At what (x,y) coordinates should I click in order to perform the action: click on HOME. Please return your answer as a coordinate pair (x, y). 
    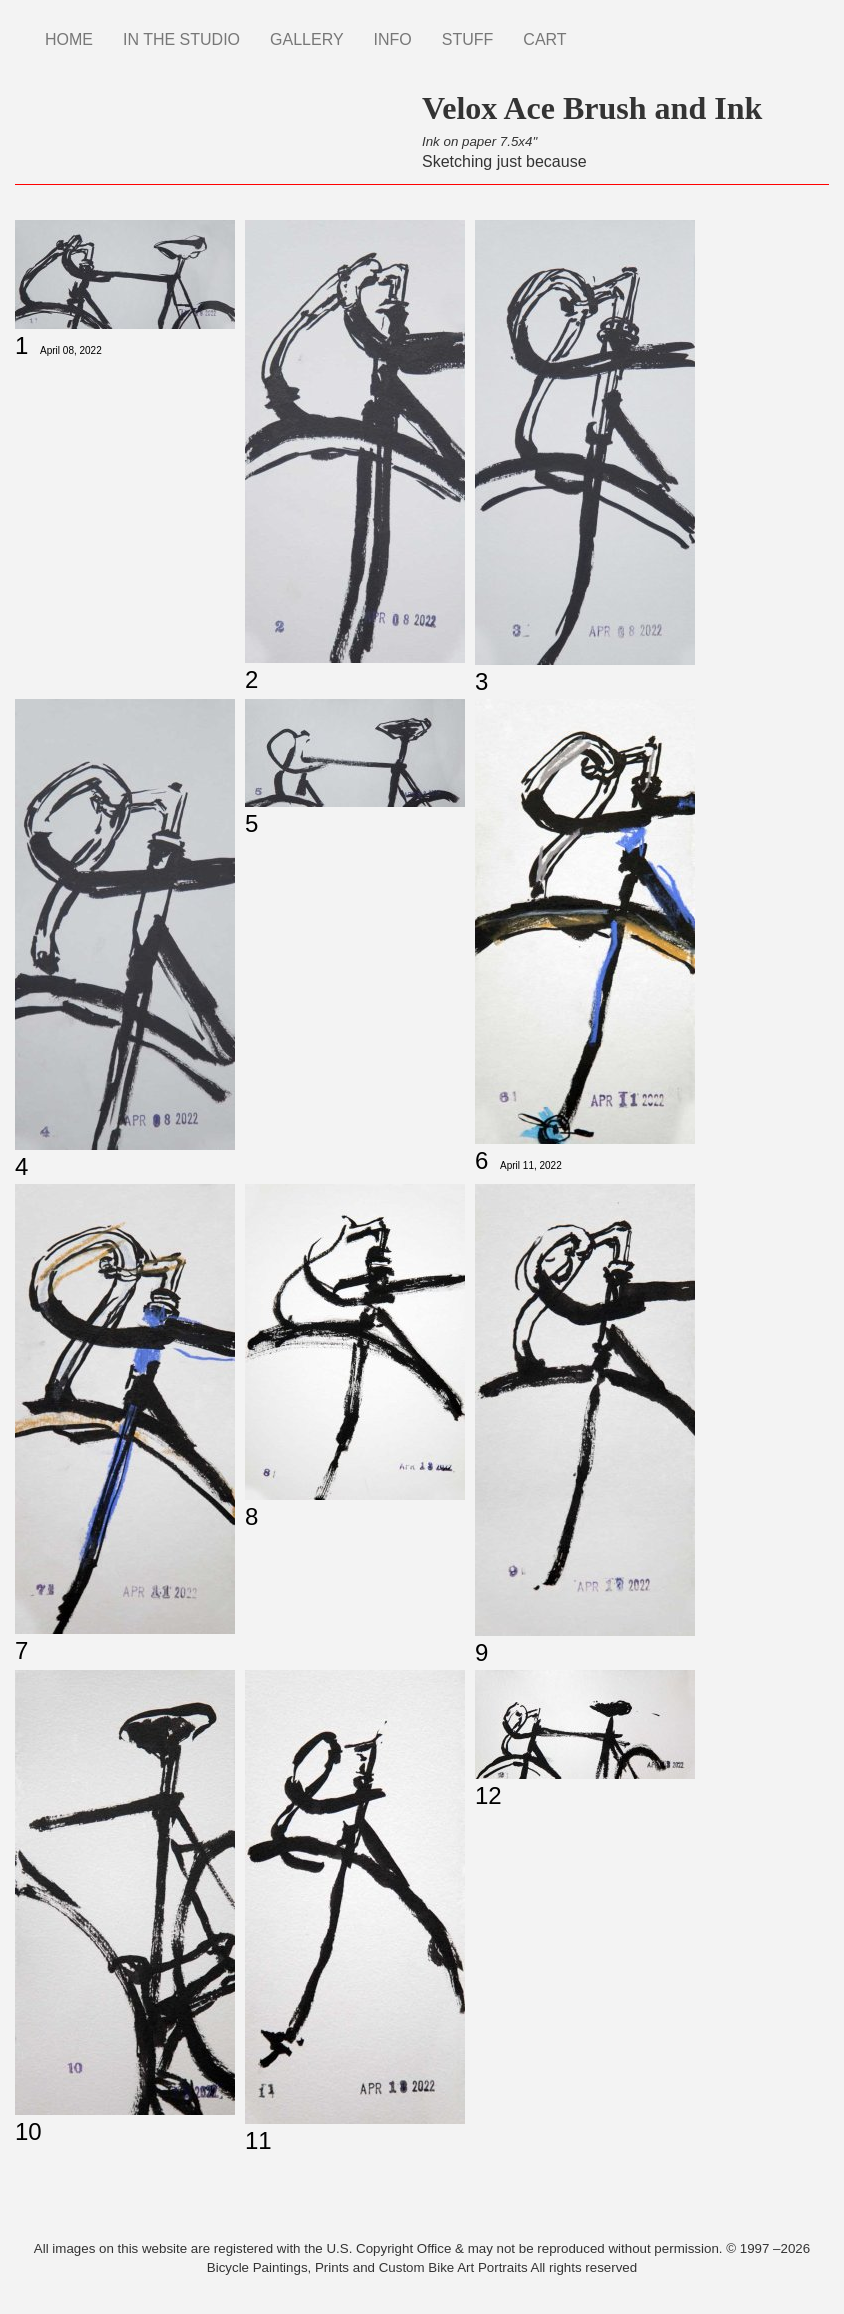
    Looking at the image, I should click on (69, 39).